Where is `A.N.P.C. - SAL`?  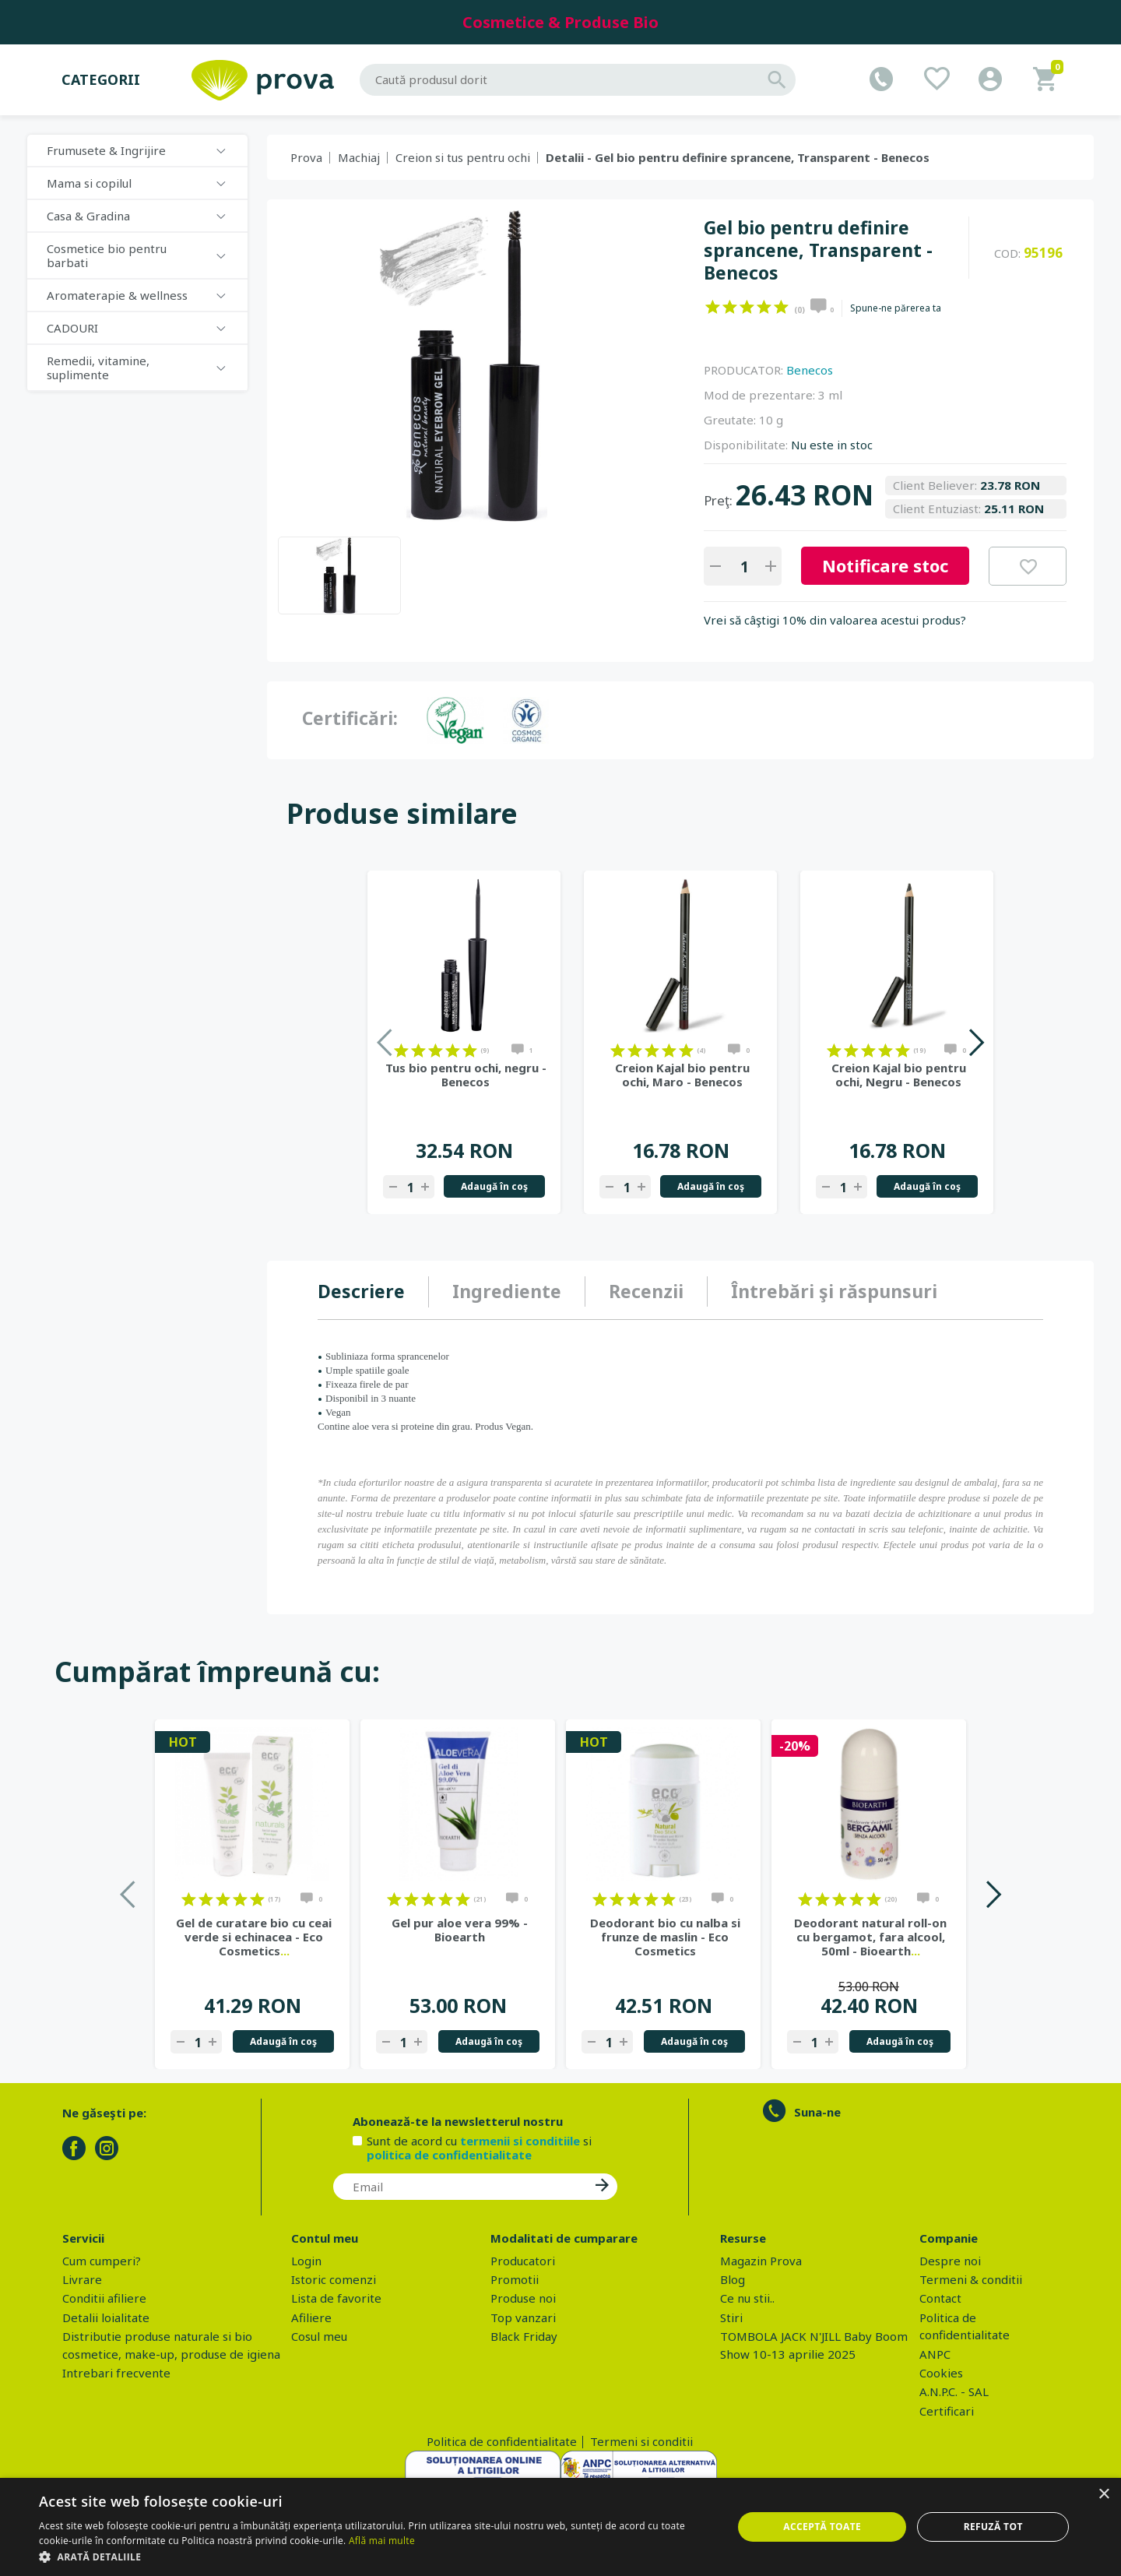 A.N.P.C. - SAL is located at coordinates (954, 2391).